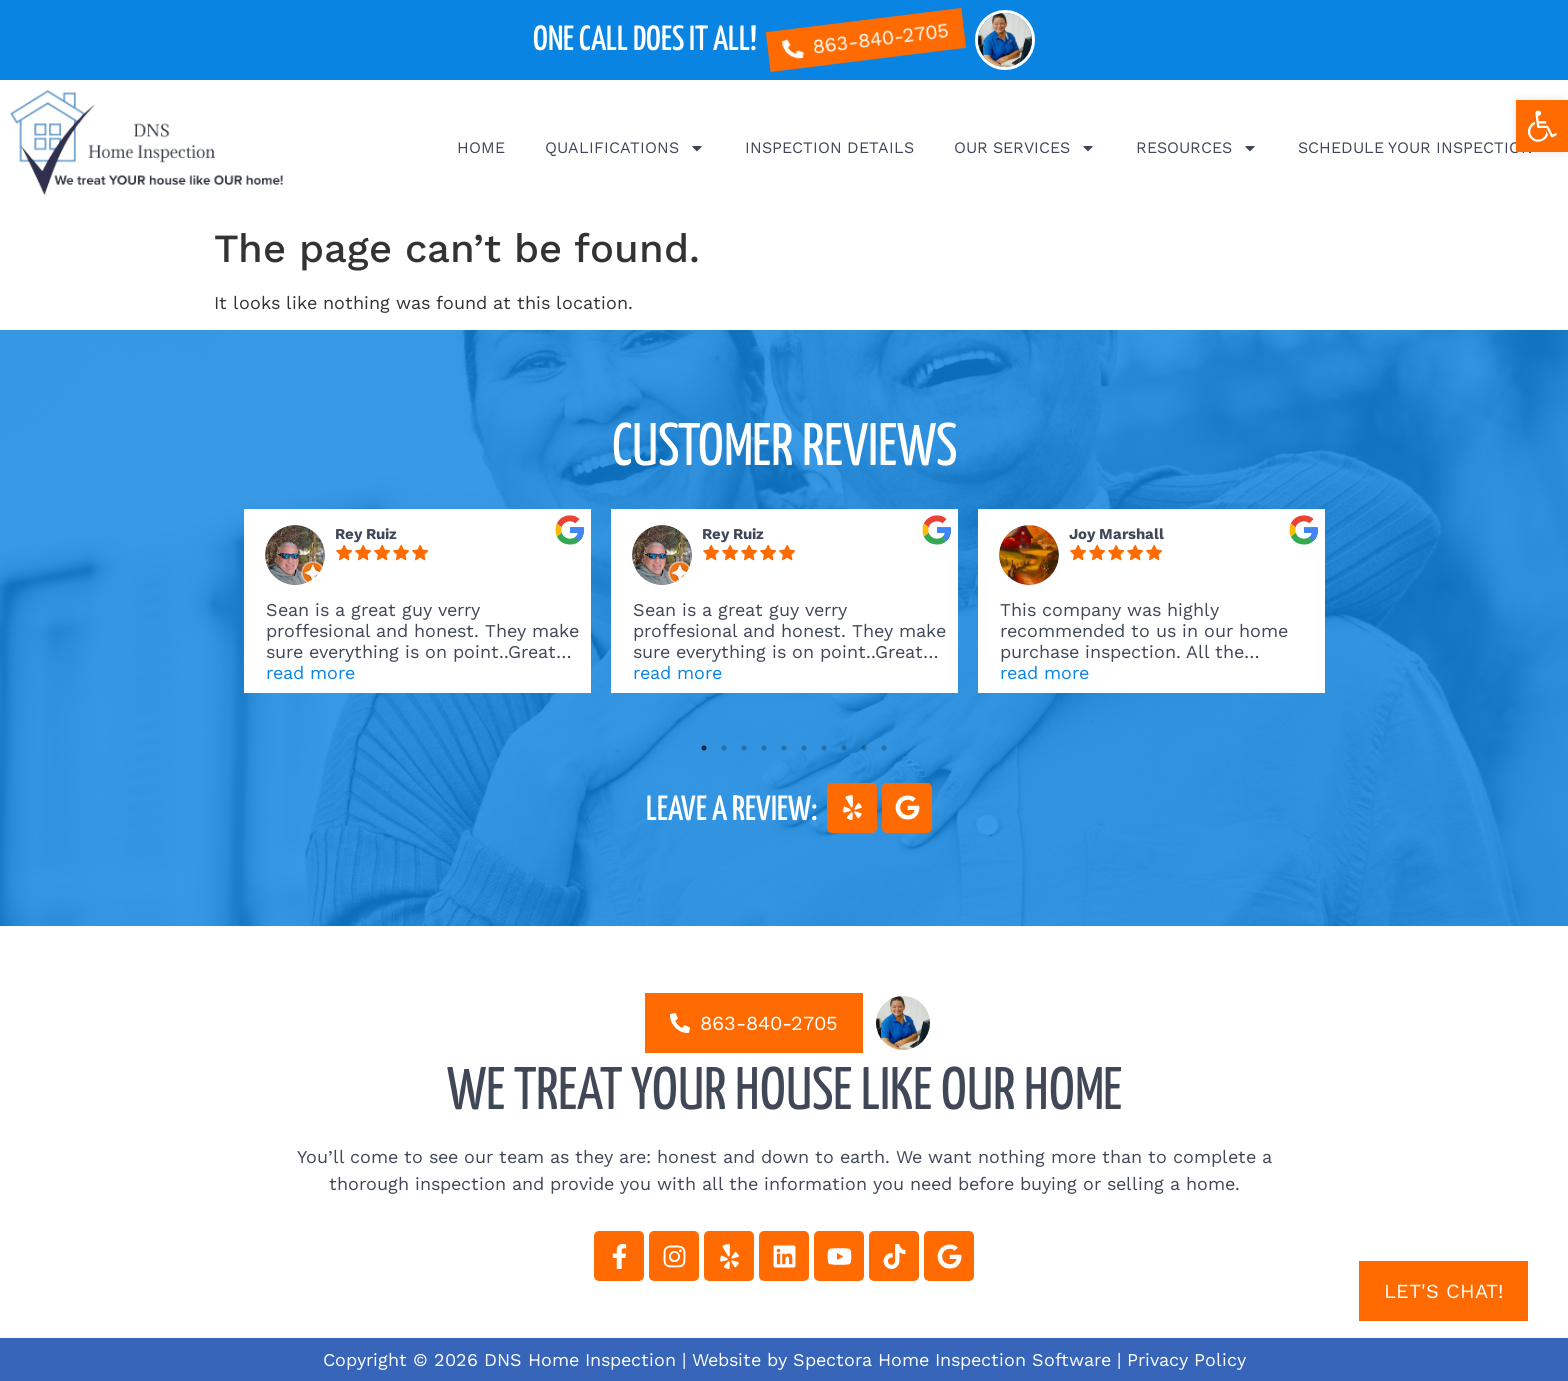 The image size is (1568, 1381). Describe the element at coordinates (1186, 1359) in the screenshot. I see `Privacy Policy [link]` at that location.